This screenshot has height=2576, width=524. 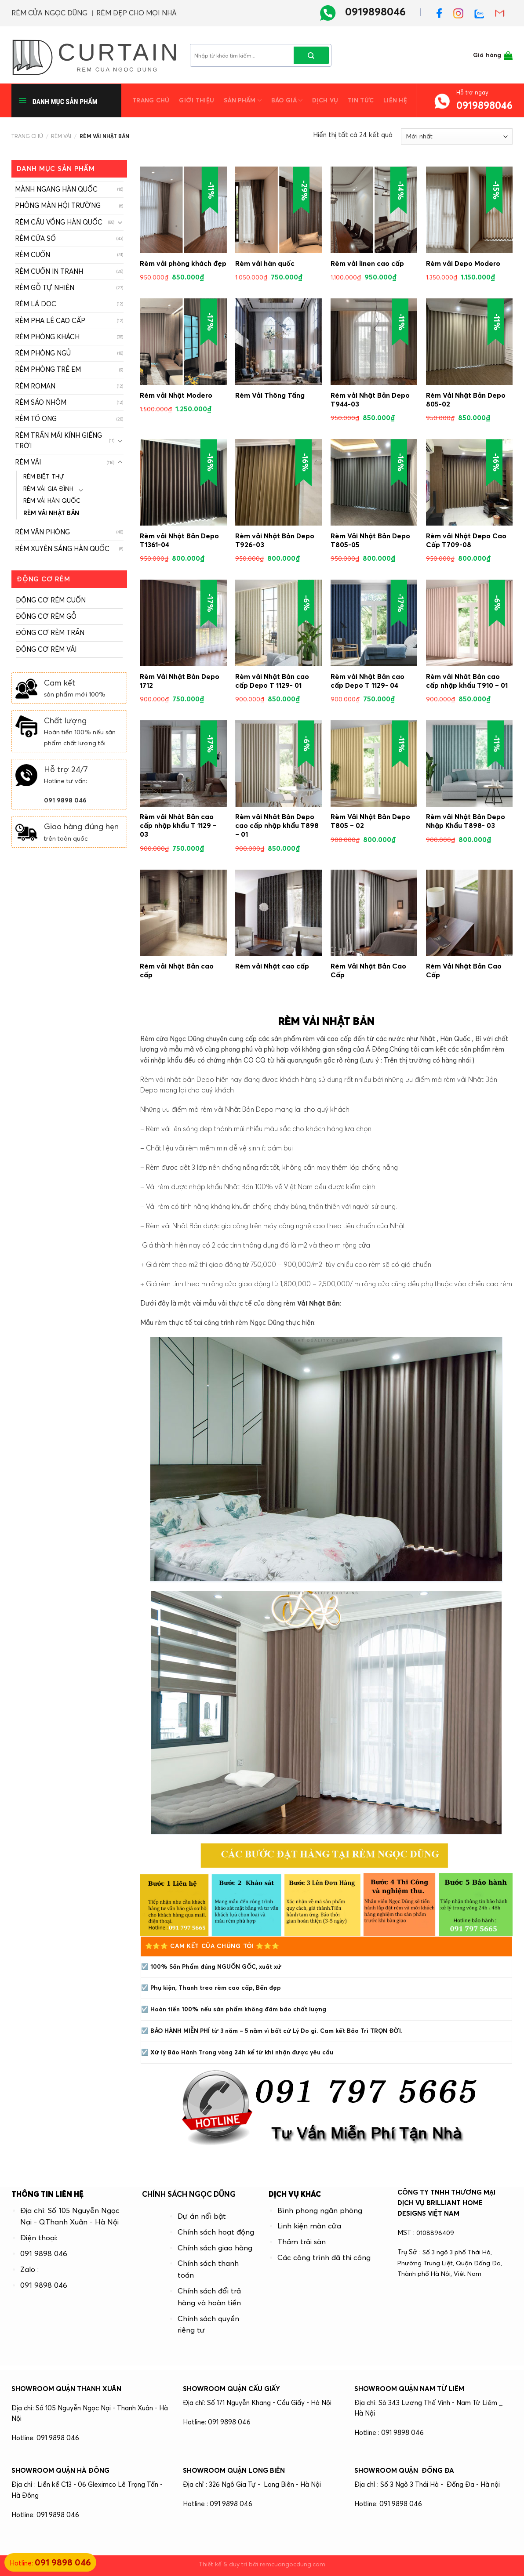 I want to click on Rèm vải Nhật Bản Depo Nhập Khẩu T898- 03, so click(x=465, y=821).